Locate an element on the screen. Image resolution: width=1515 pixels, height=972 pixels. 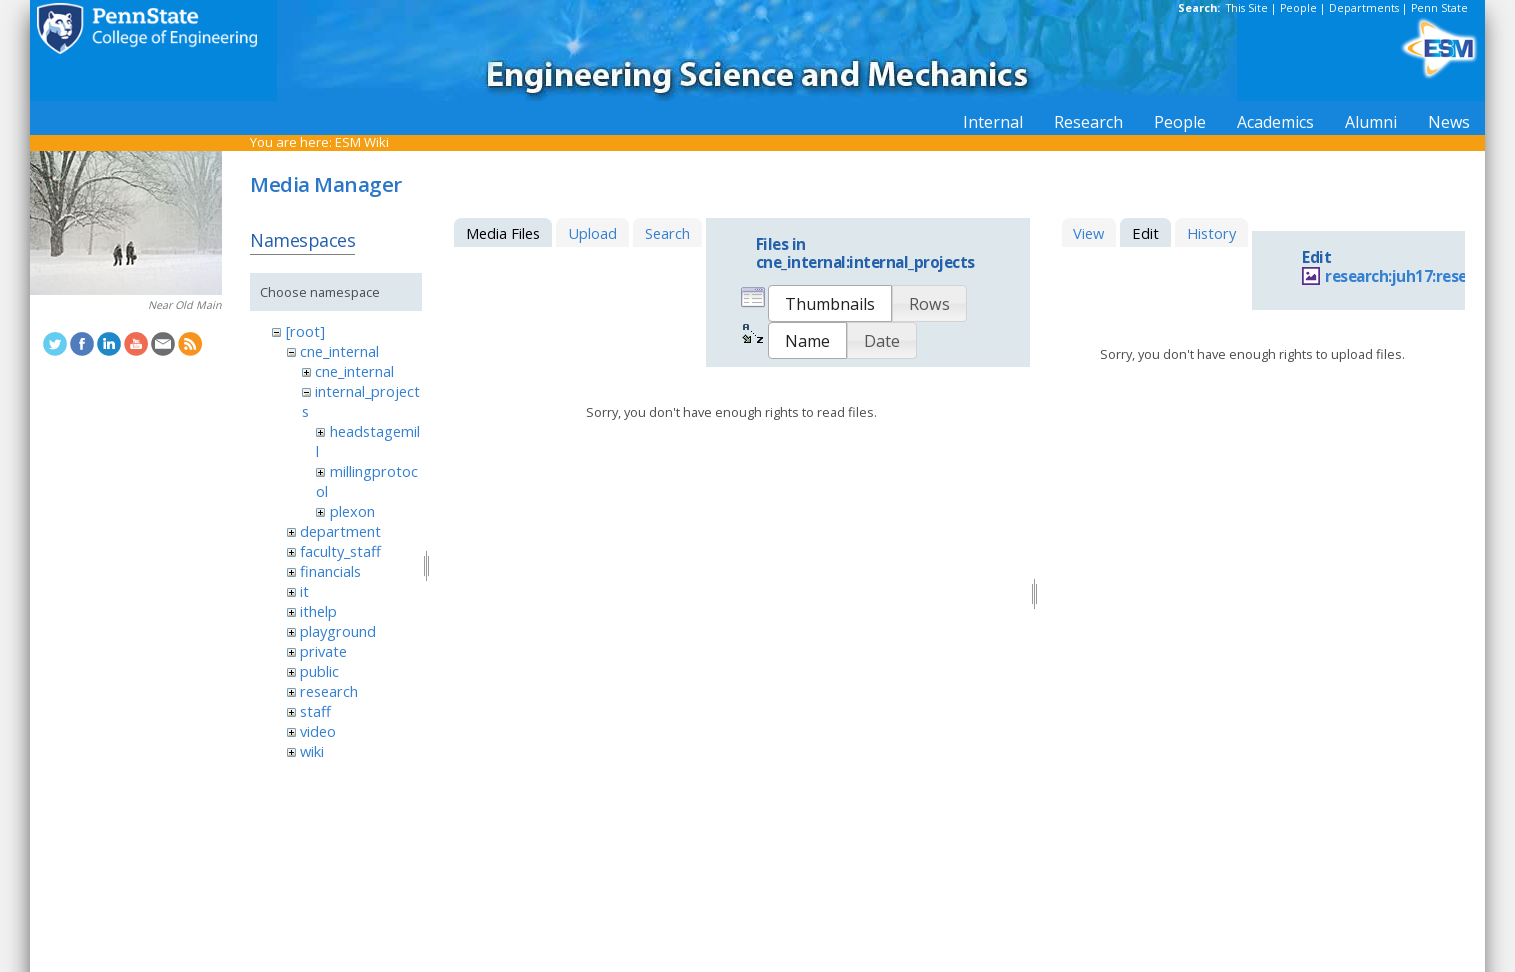
cne_internal is located at coordinates (339, 351).